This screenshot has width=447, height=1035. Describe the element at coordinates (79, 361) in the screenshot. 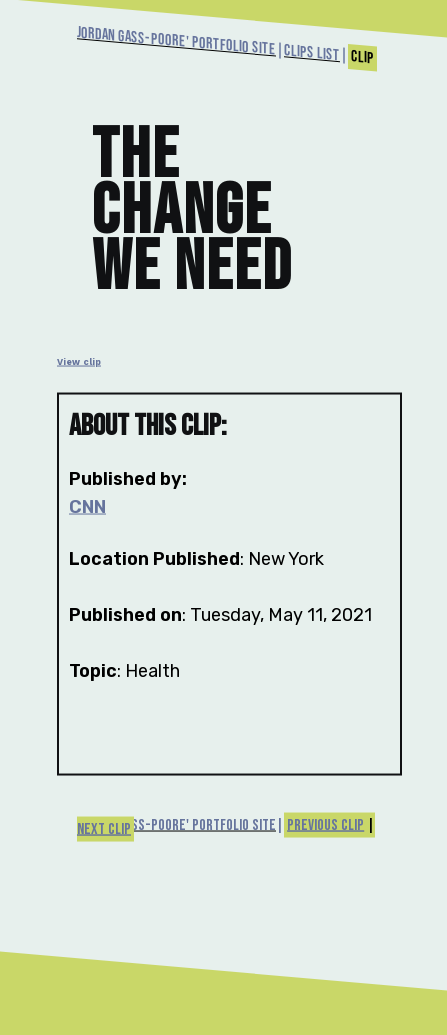

I see `View clip` at that location.